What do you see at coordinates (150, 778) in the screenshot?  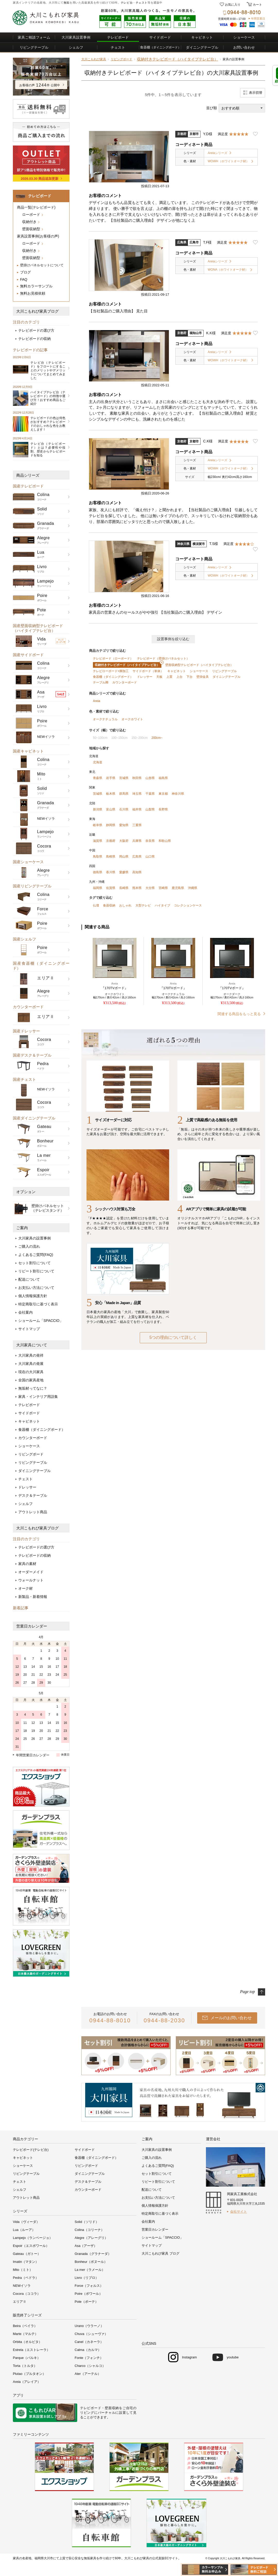 I see `山形県` at bounding box center [150, 778].